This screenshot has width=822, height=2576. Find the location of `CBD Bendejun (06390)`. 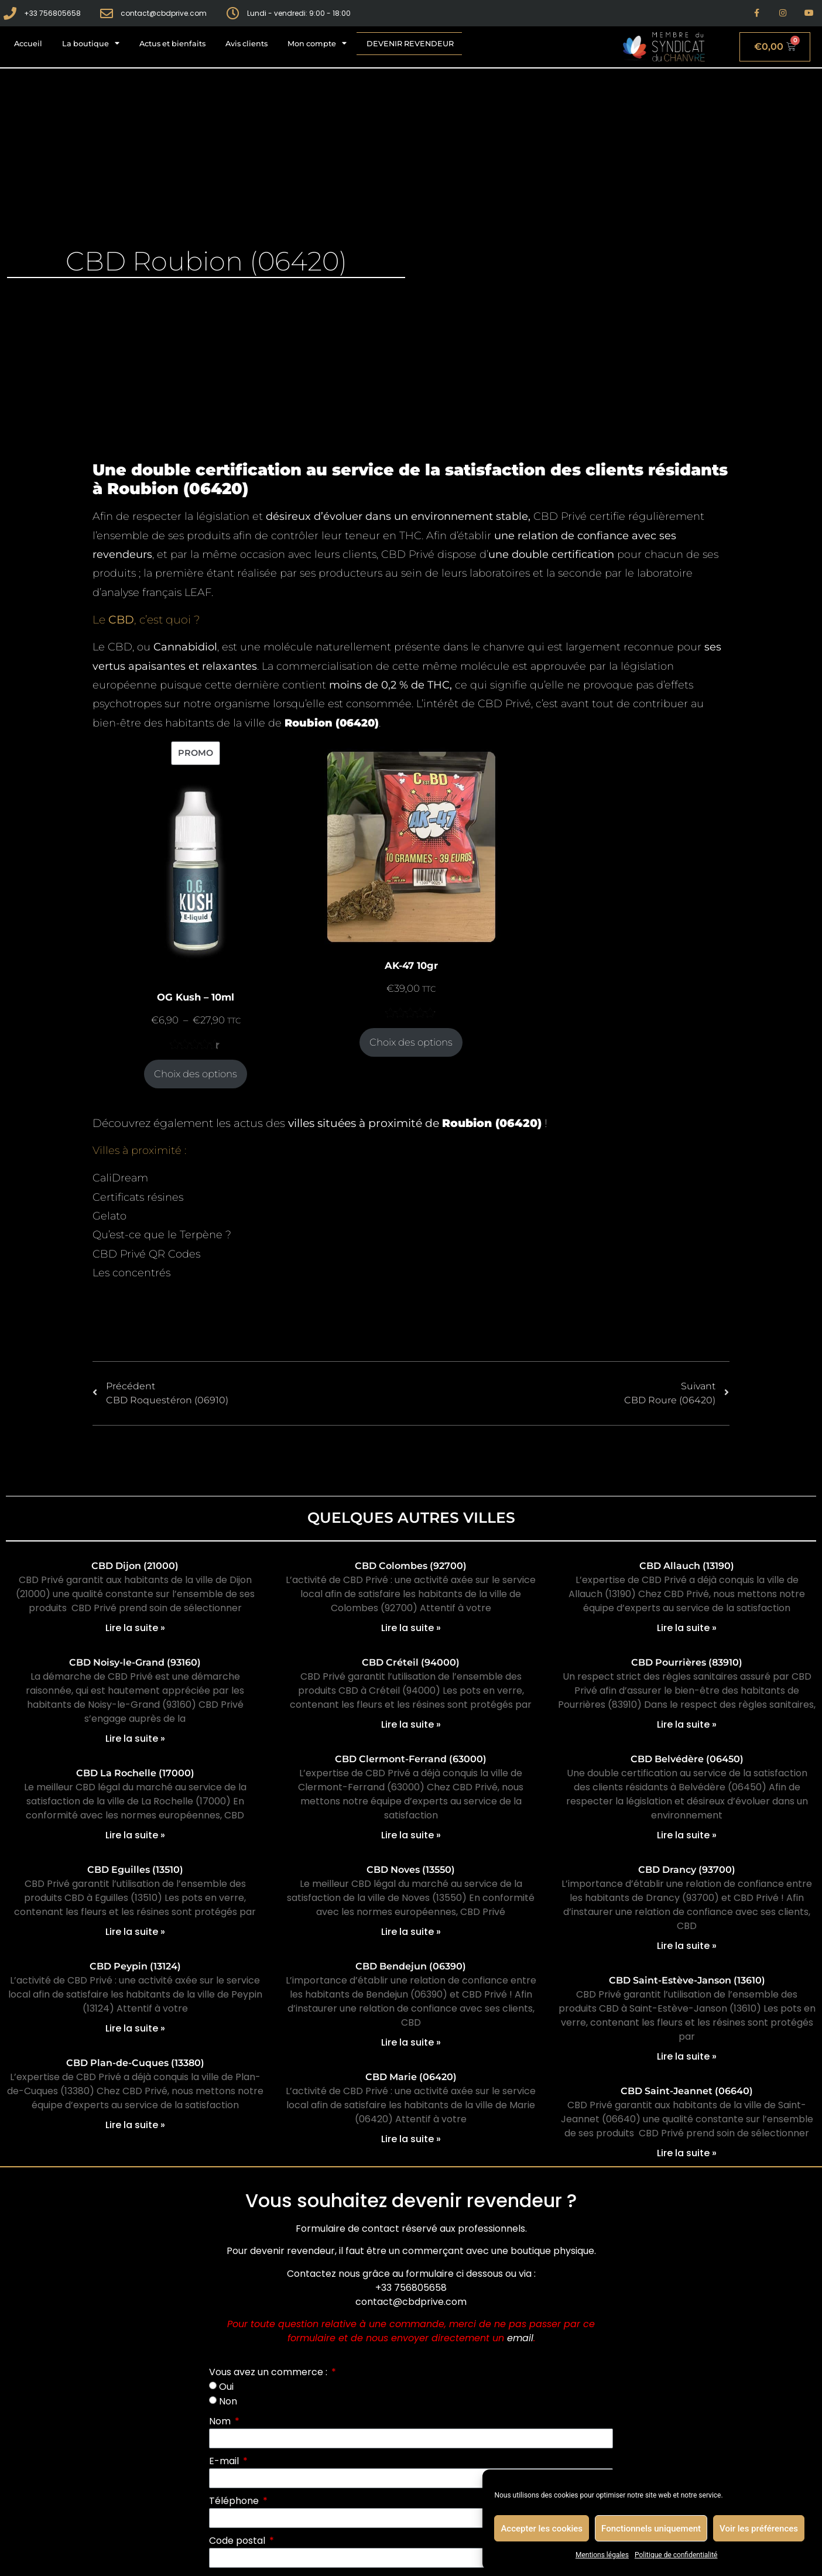

CBD Bendejun (06390) is located at coordinates (410, 1966).